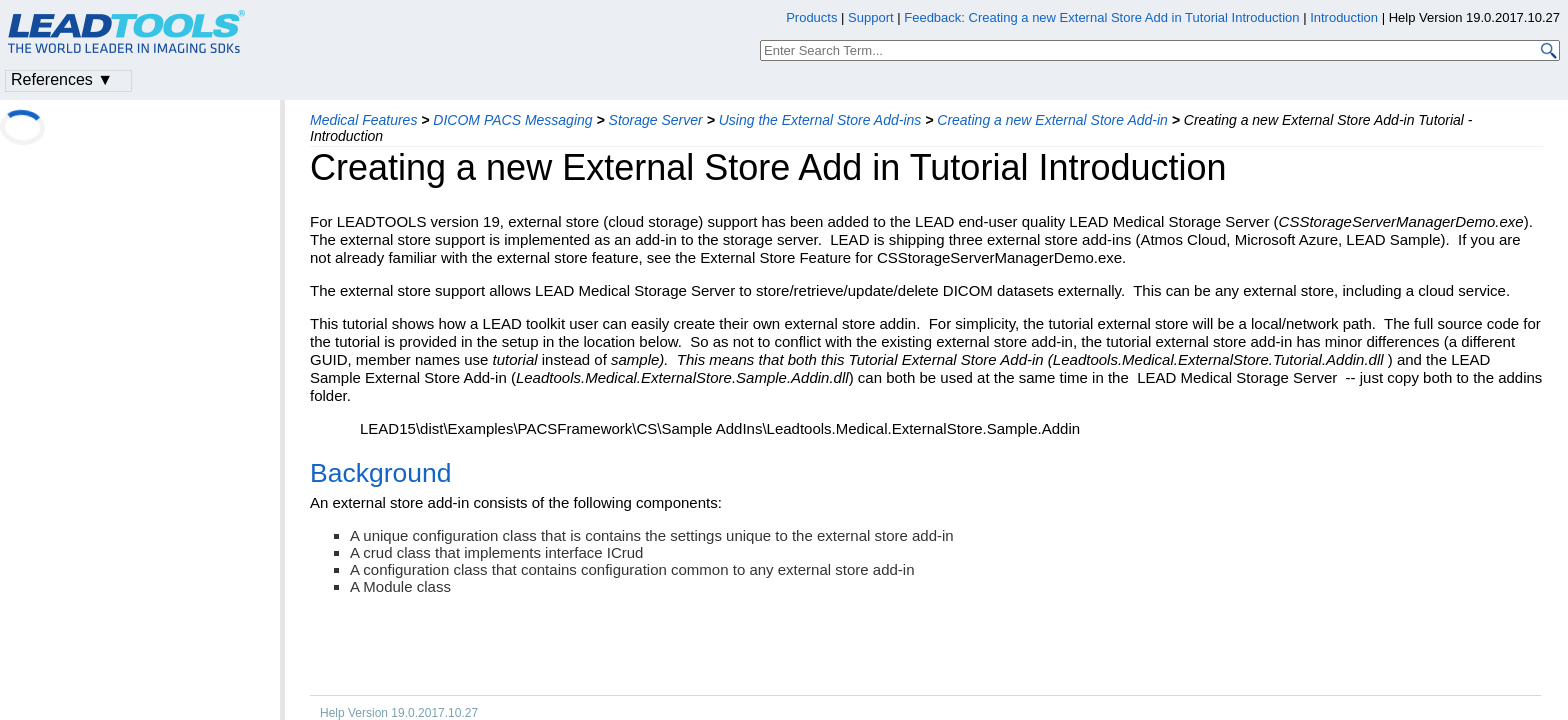 Image resolution: width=1568 pixels, height=720 pixels. I want to click on Support, so click(871, 17).